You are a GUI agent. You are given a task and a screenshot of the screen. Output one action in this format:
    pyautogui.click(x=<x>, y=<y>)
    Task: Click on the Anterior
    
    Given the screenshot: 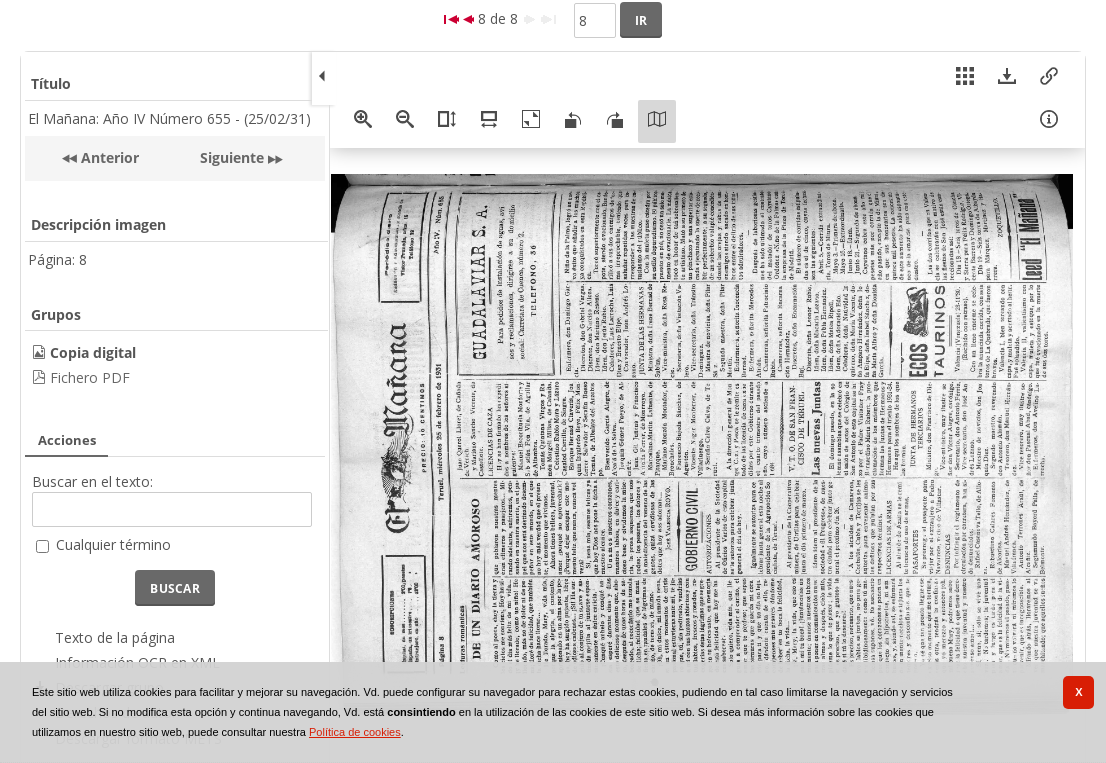 What is the action you would take?
    pyautogui.click(x=108, y=157)
    